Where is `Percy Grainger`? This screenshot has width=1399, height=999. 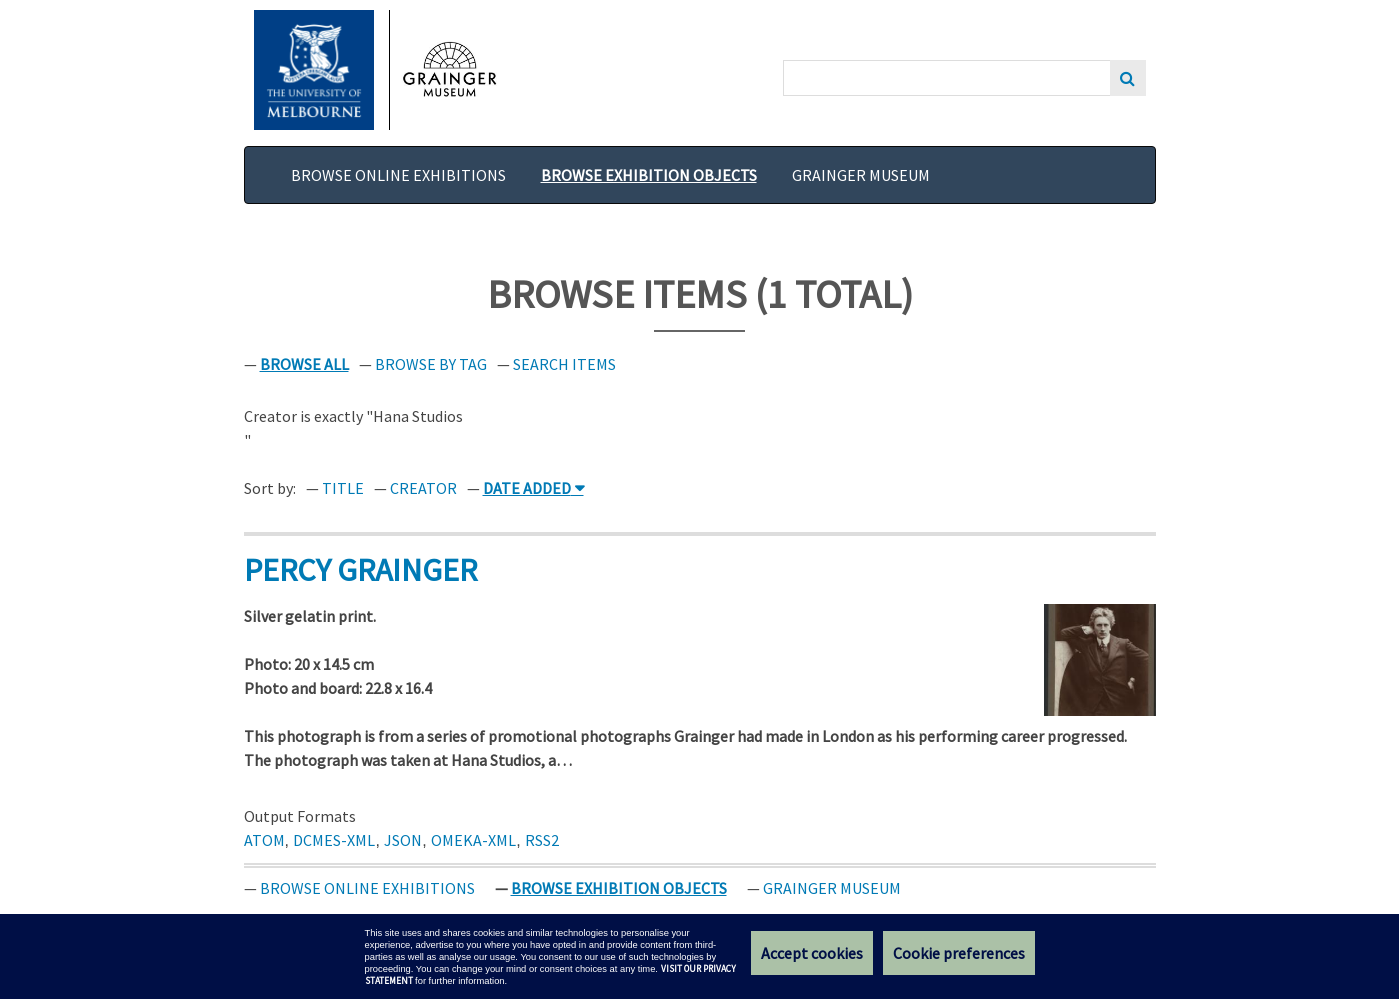
Percy Grainger is located at coordinates (360, 570).